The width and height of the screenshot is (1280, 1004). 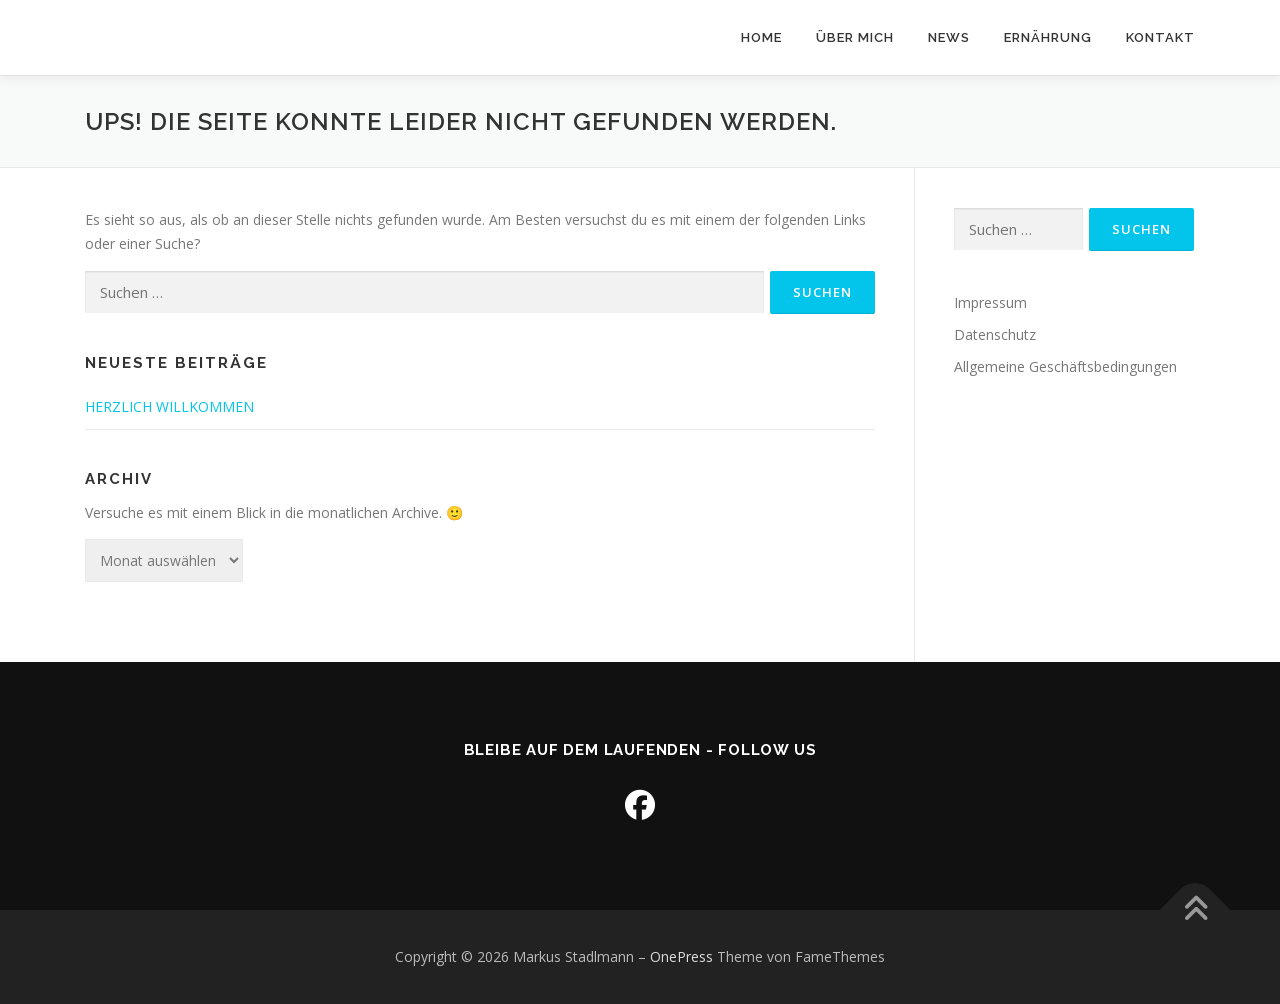 What do you see at coordinates (855, 37) in the screenshot?
I see `Über mich` at bounding box center [855, 37].